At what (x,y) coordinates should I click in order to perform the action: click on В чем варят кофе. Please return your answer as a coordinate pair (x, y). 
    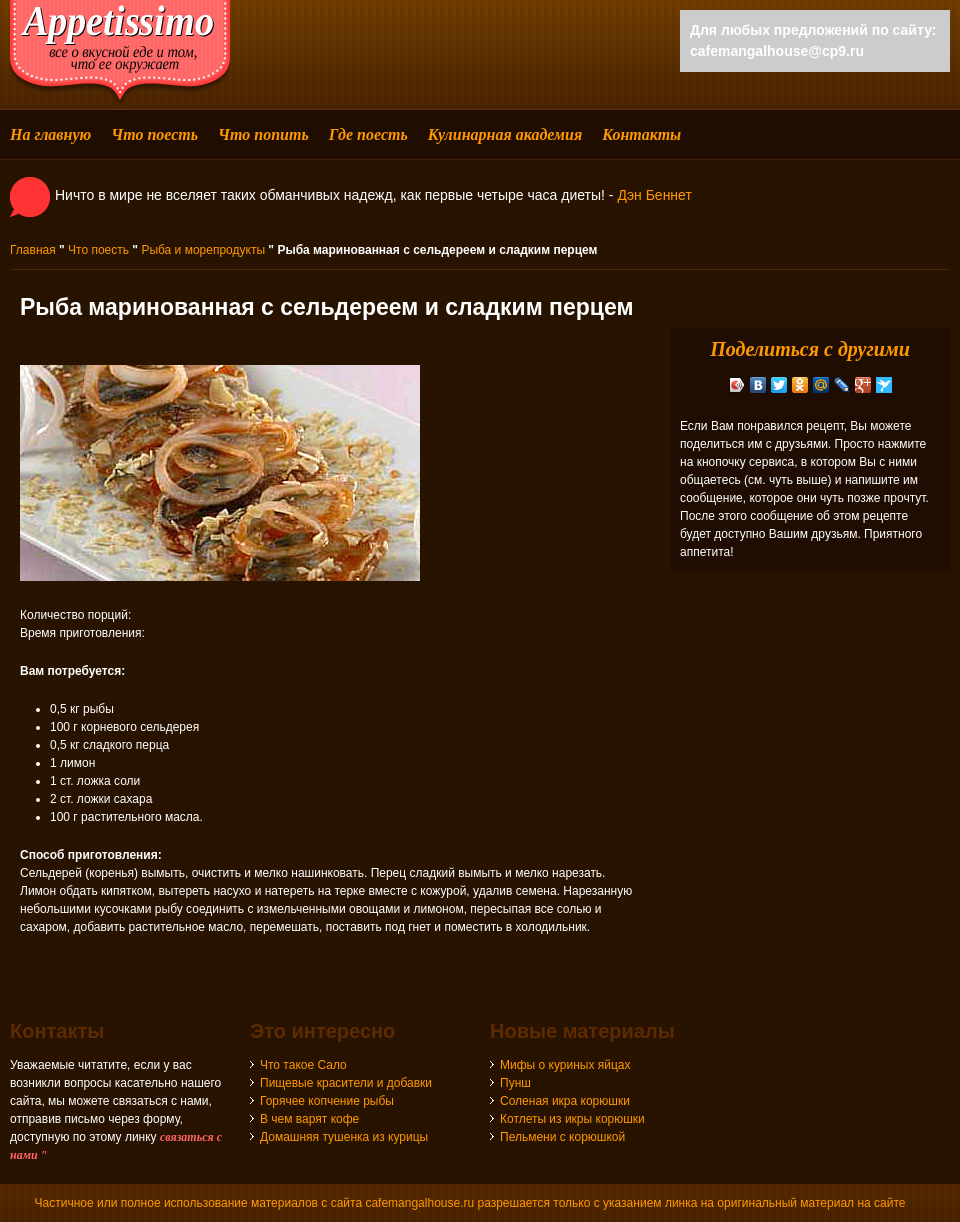
    Looking at the image, I should click on (309, 1119).